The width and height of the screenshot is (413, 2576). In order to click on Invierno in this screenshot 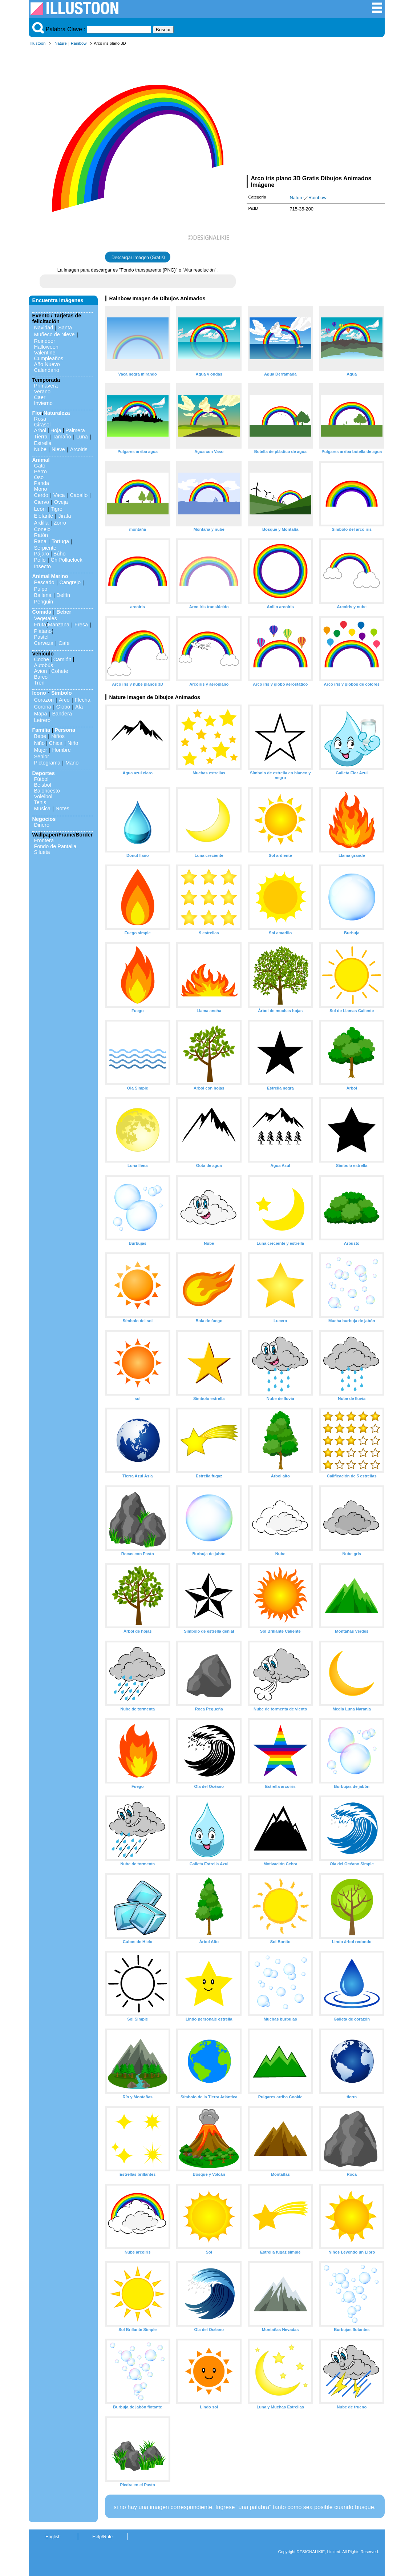, I will do `click(43, 403)`.